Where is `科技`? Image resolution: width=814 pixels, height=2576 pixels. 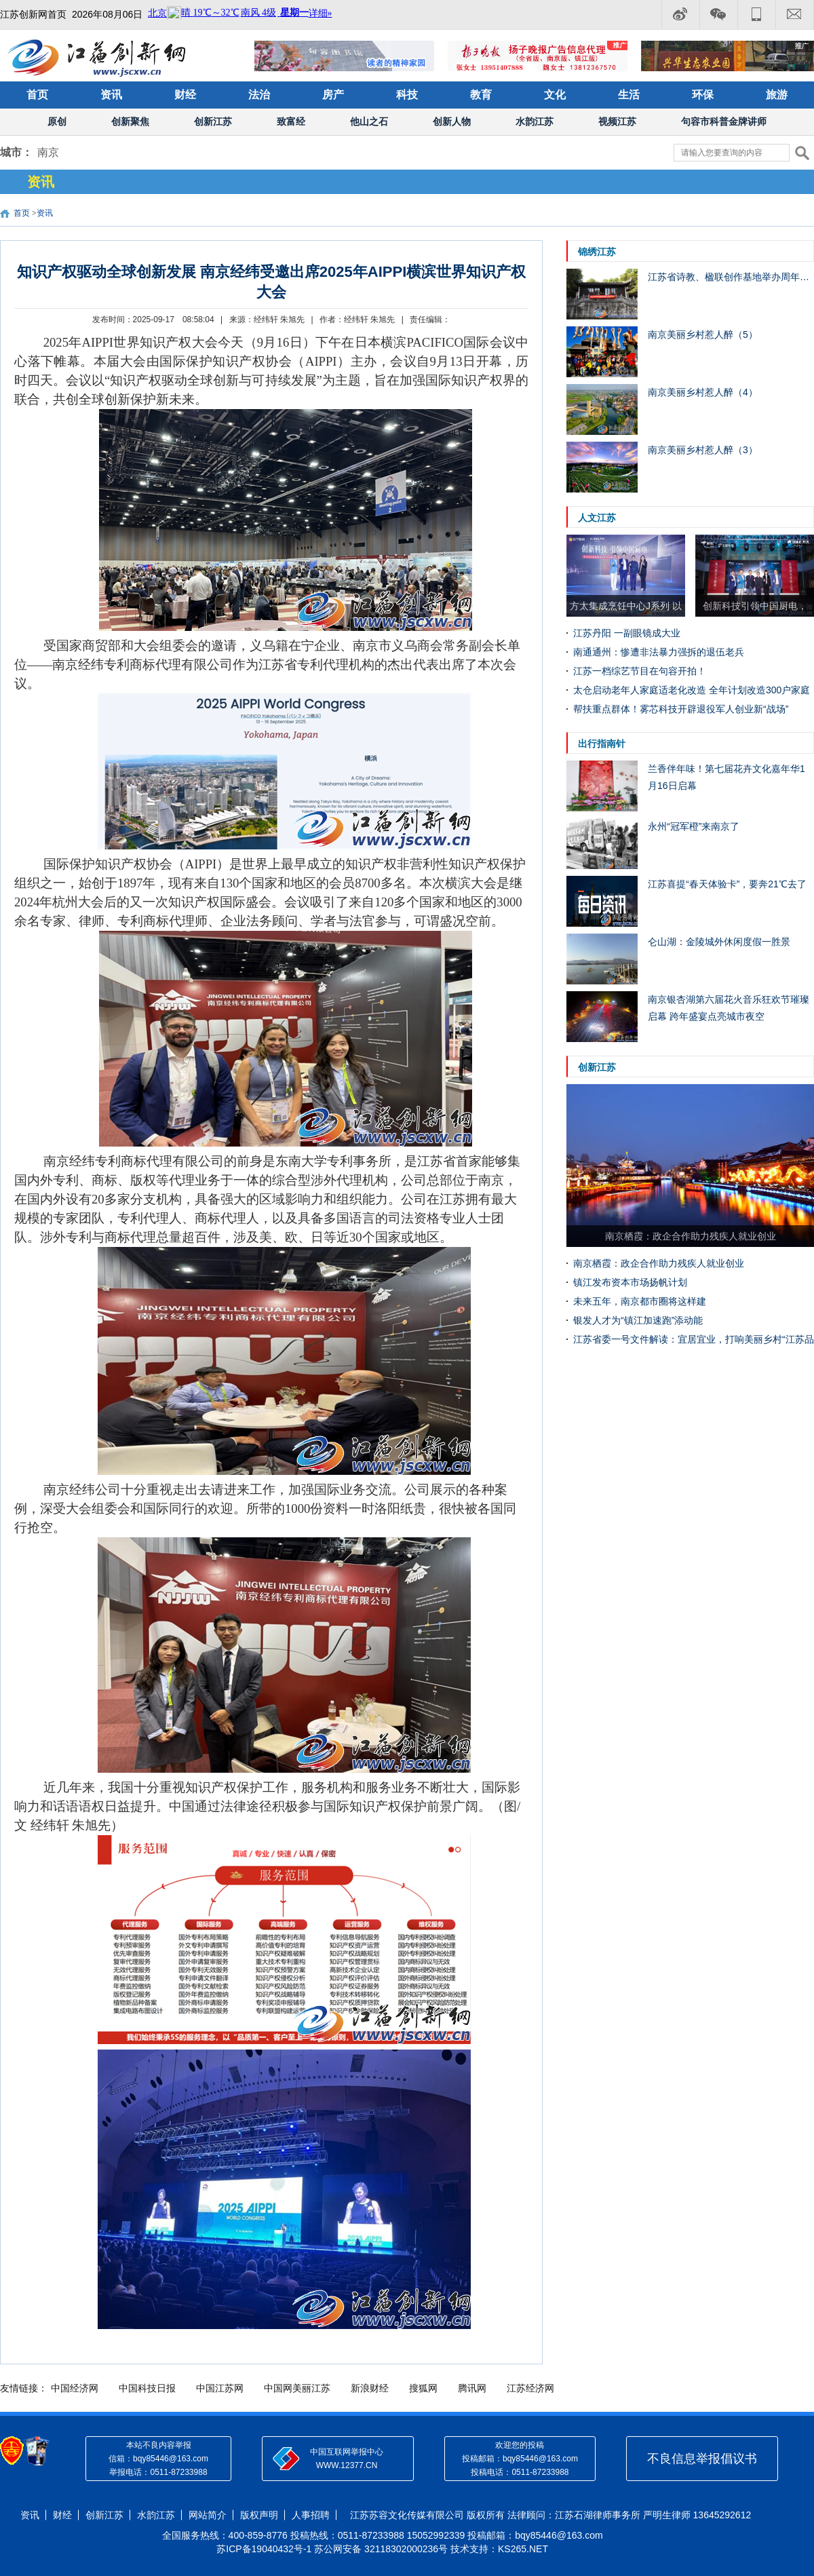 科技 is located at coordinates (407, 94).